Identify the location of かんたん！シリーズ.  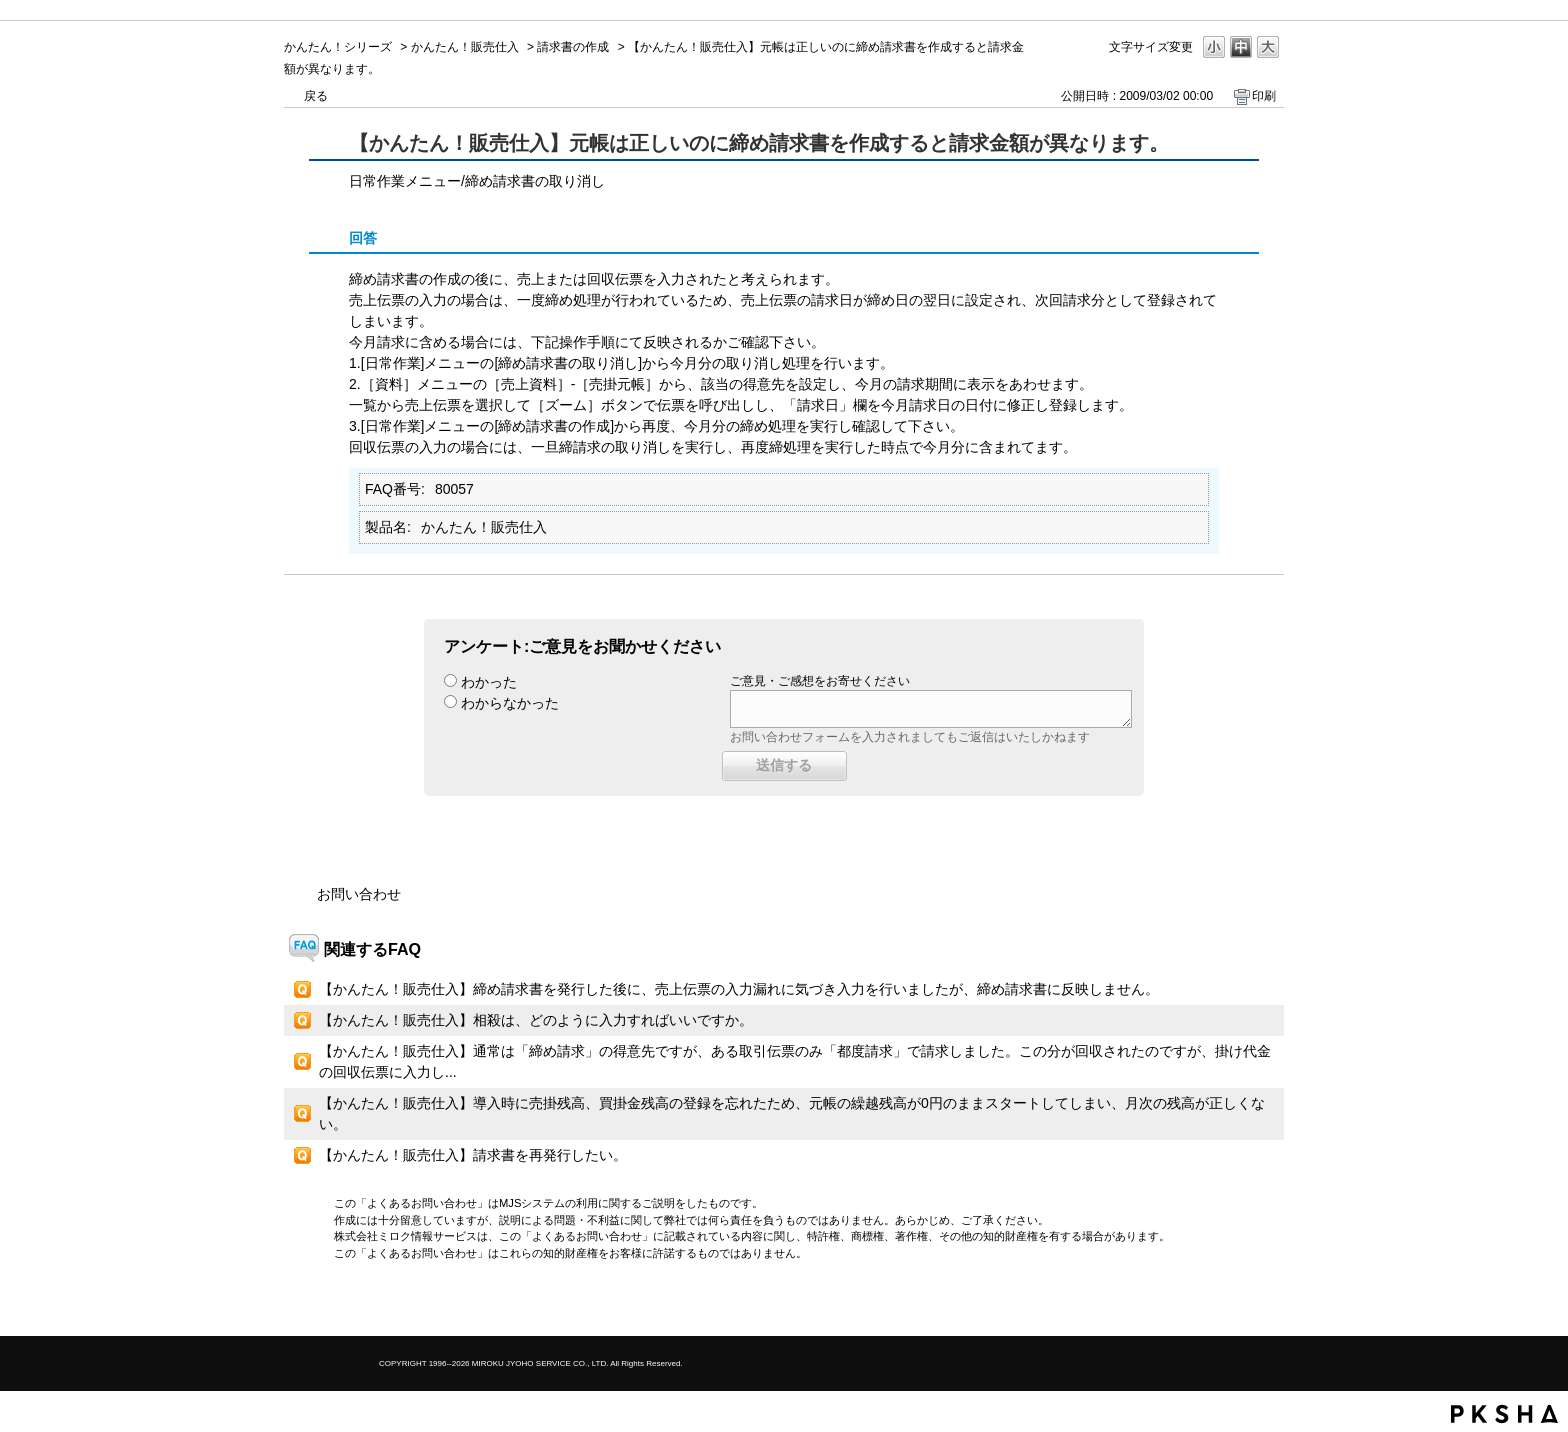
(338, 47).